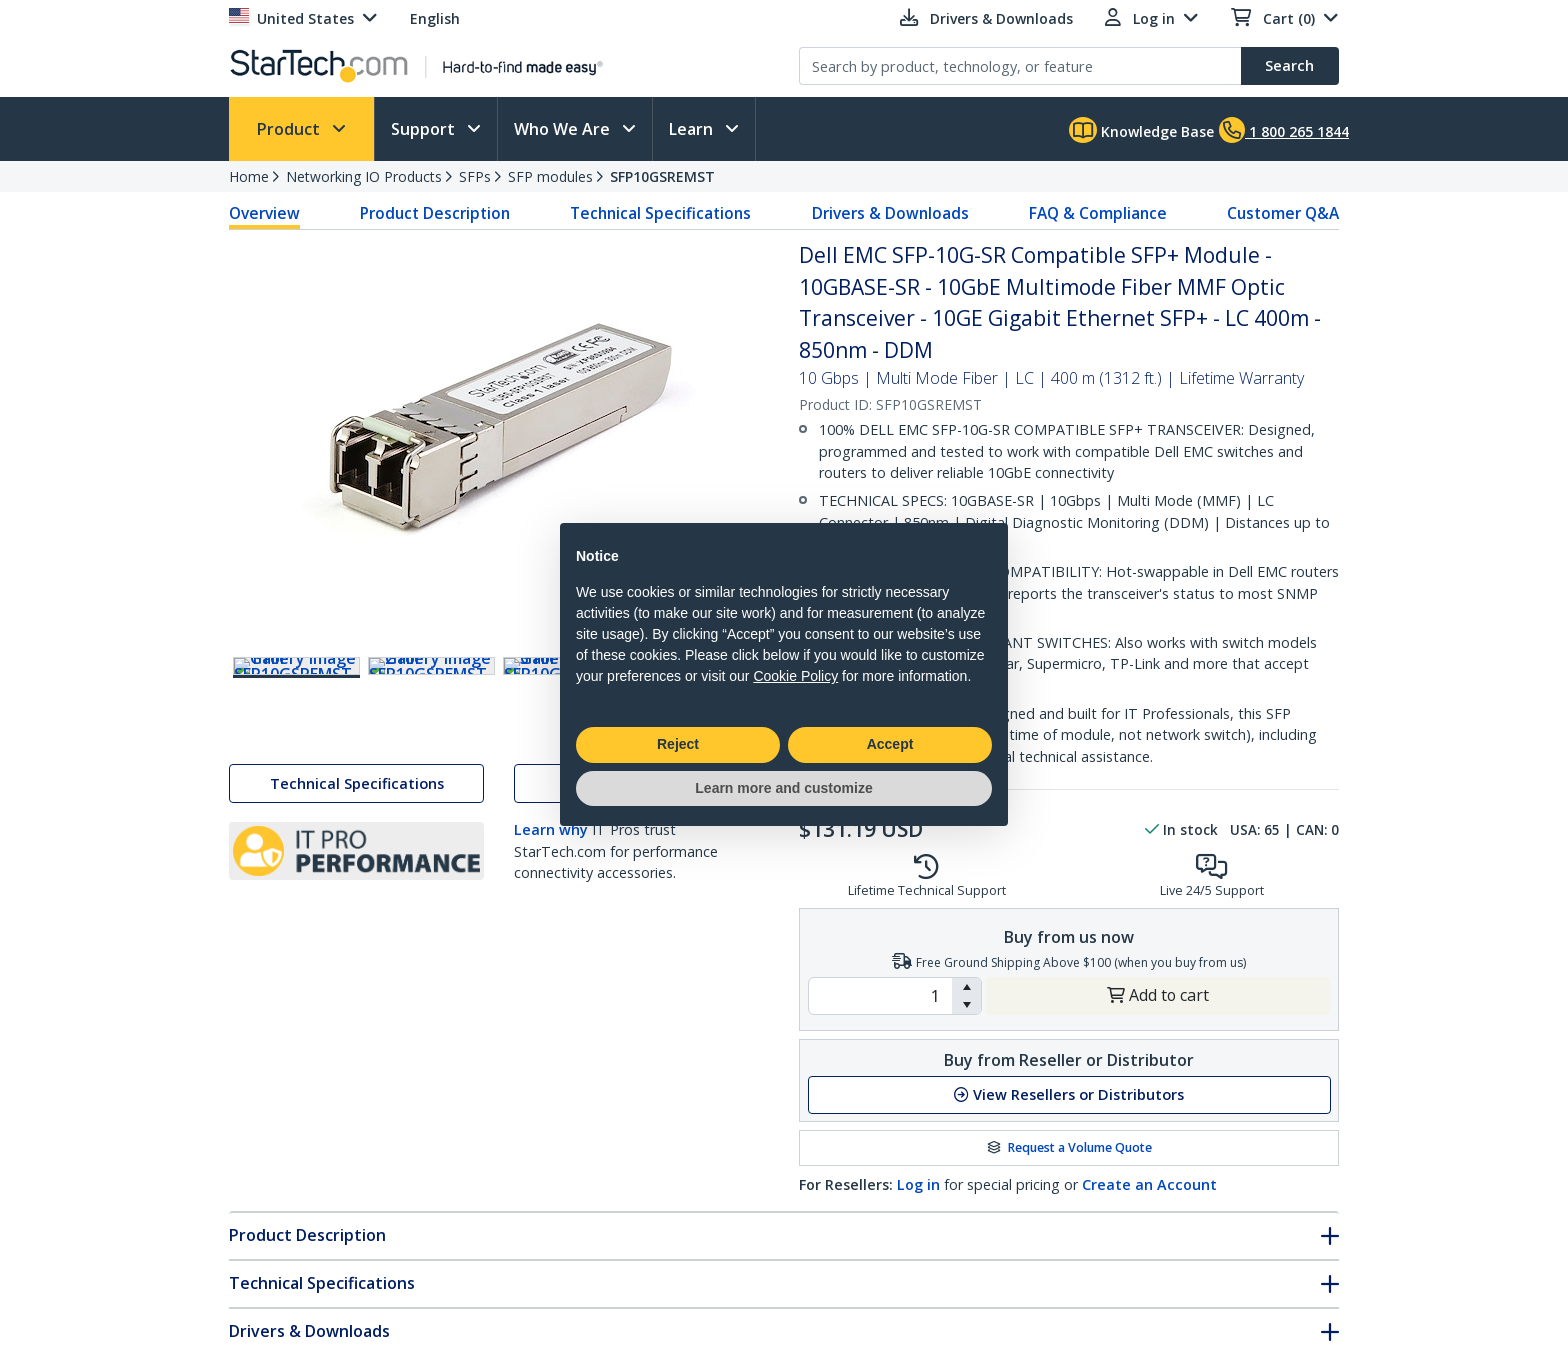  I want to click on Learn more and customize [button], so click(783, 788).